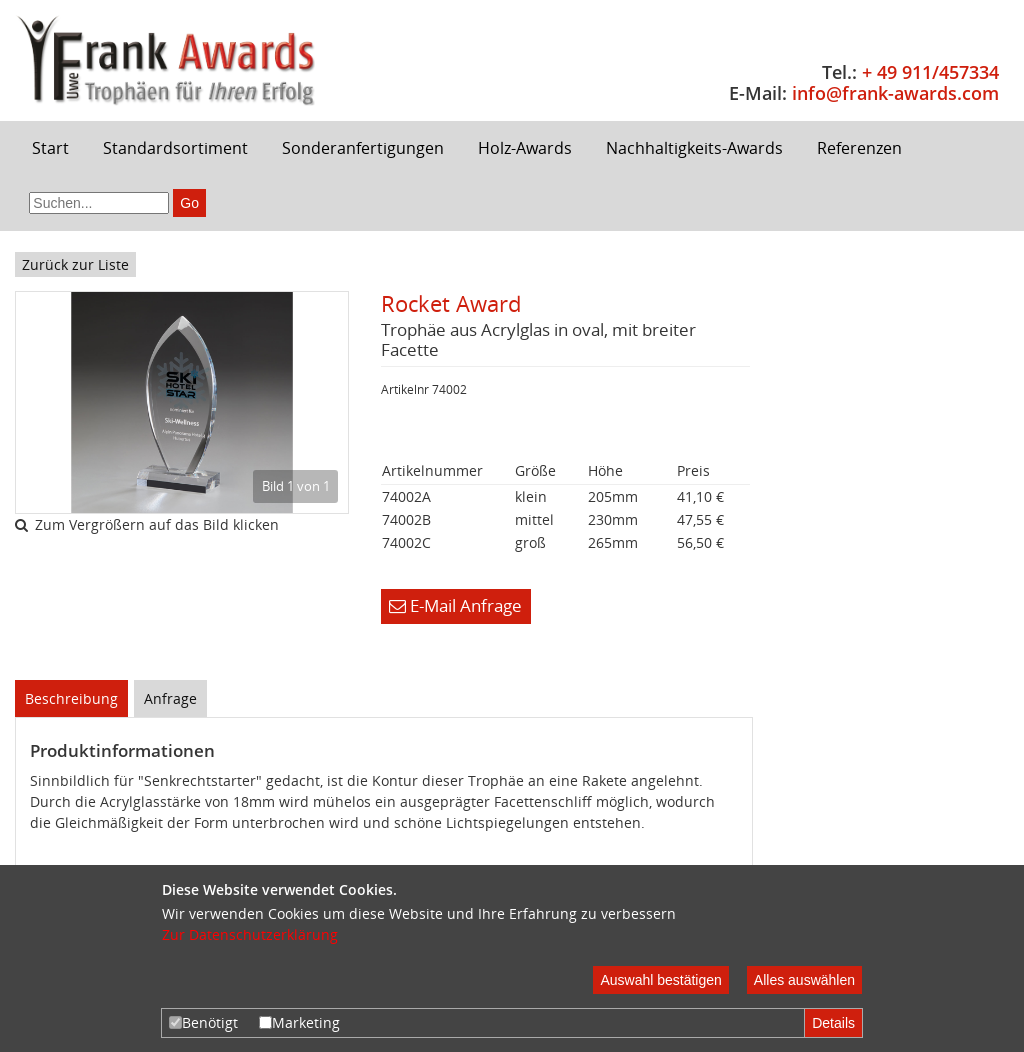  What do you see at coordinates (363, 148) in the screenshot?
I see `Sonderanfertigungen` at bounding box center [363, 148].